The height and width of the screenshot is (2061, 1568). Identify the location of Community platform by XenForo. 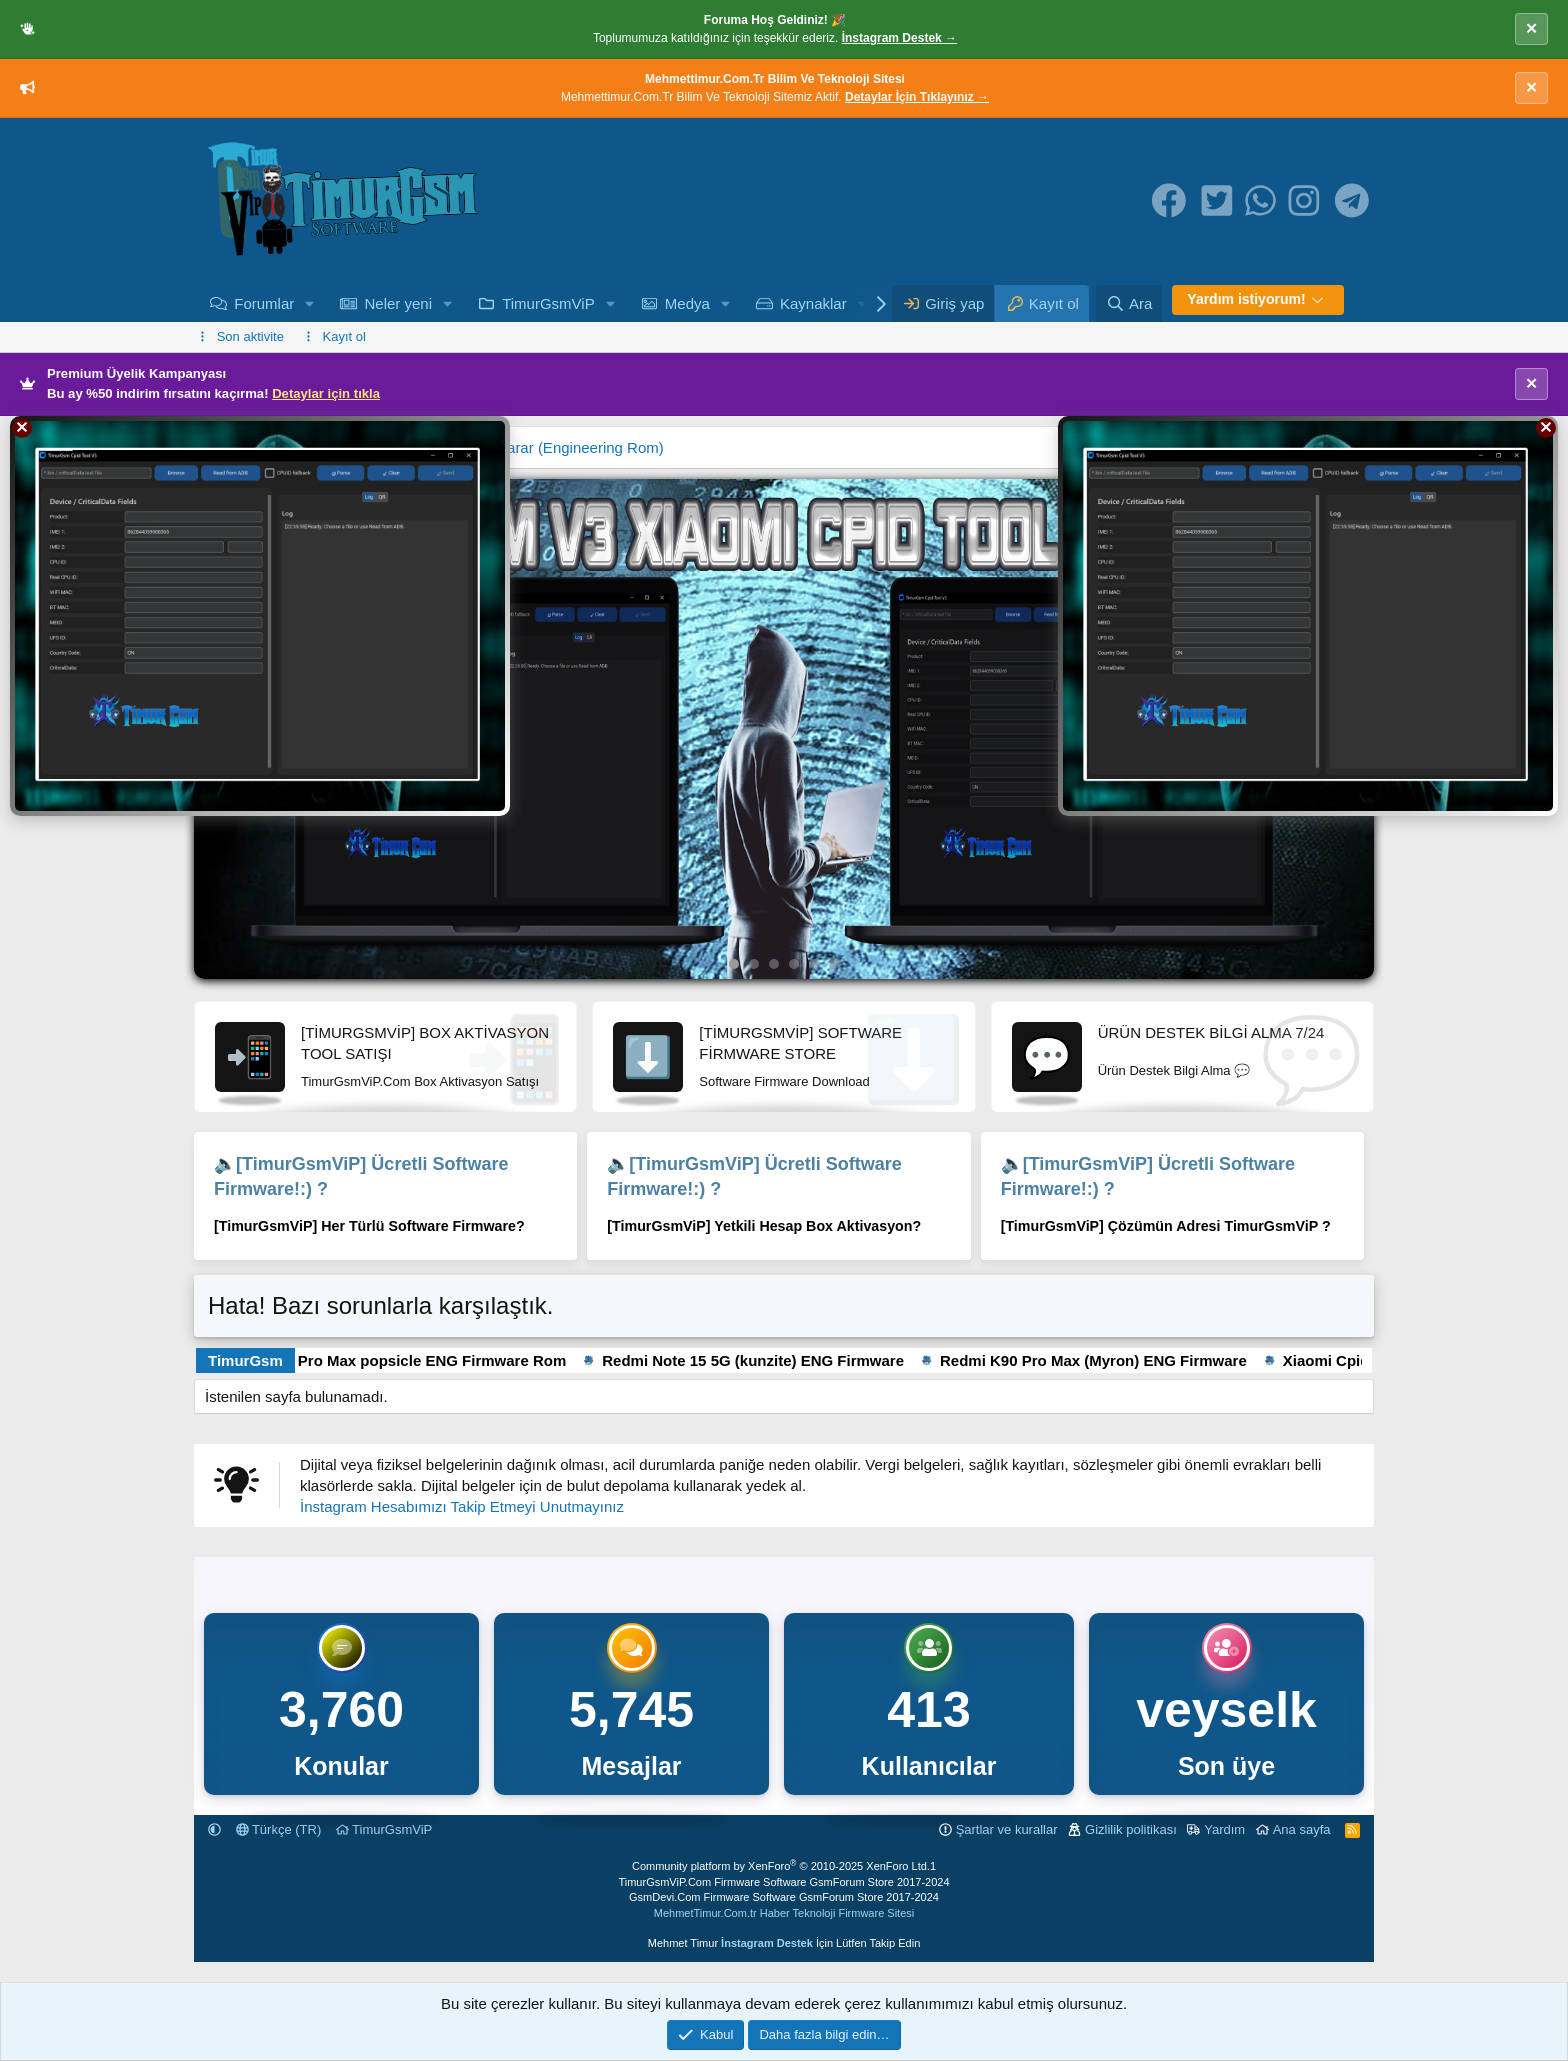
(781, 1866).